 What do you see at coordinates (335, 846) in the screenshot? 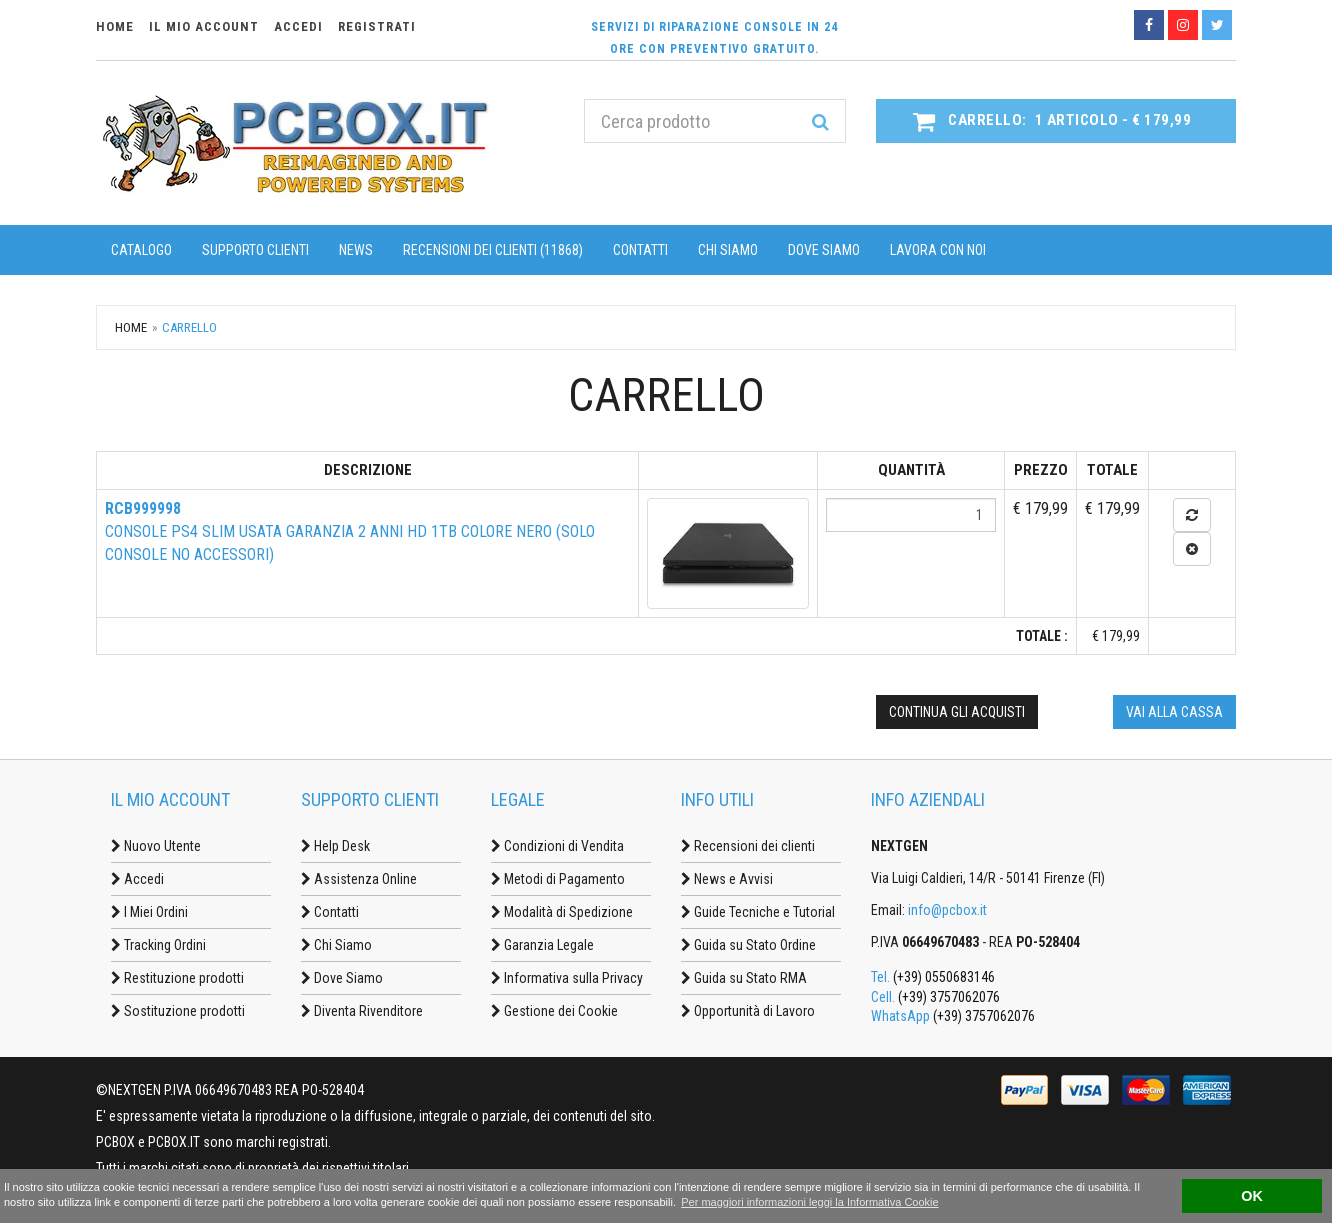
I see `Help Desk` at bounding box center [335, 846].